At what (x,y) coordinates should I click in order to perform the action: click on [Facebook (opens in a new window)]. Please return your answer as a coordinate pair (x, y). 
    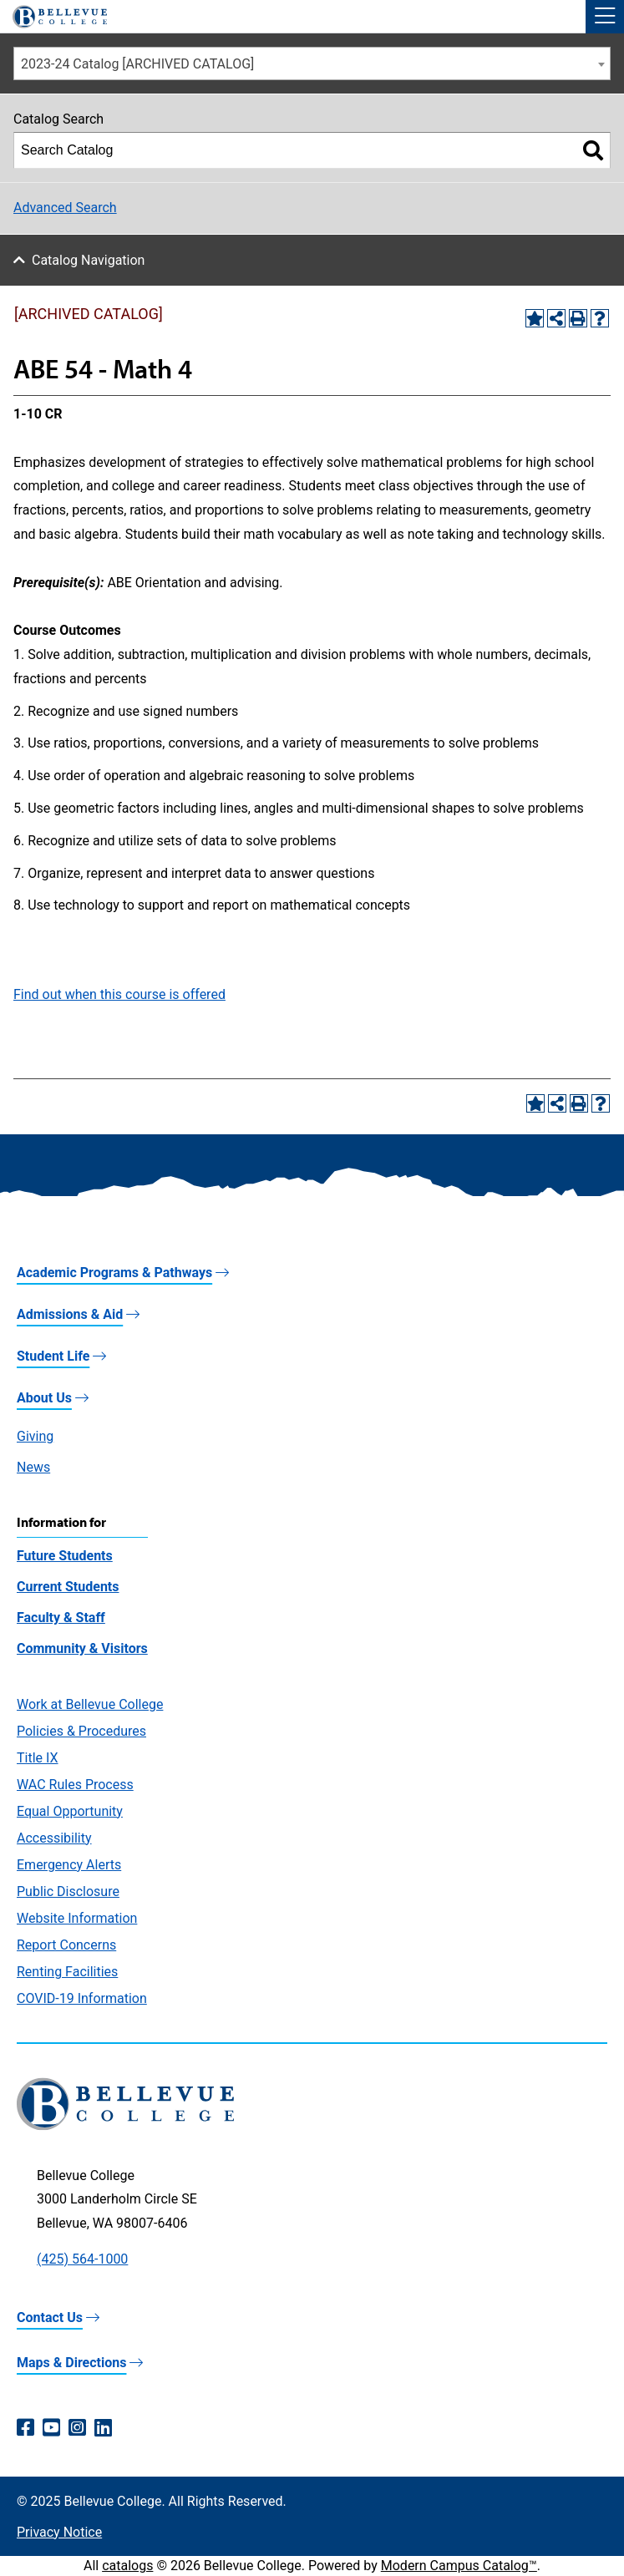
    Looking at the image, I should click on (25, 2428).